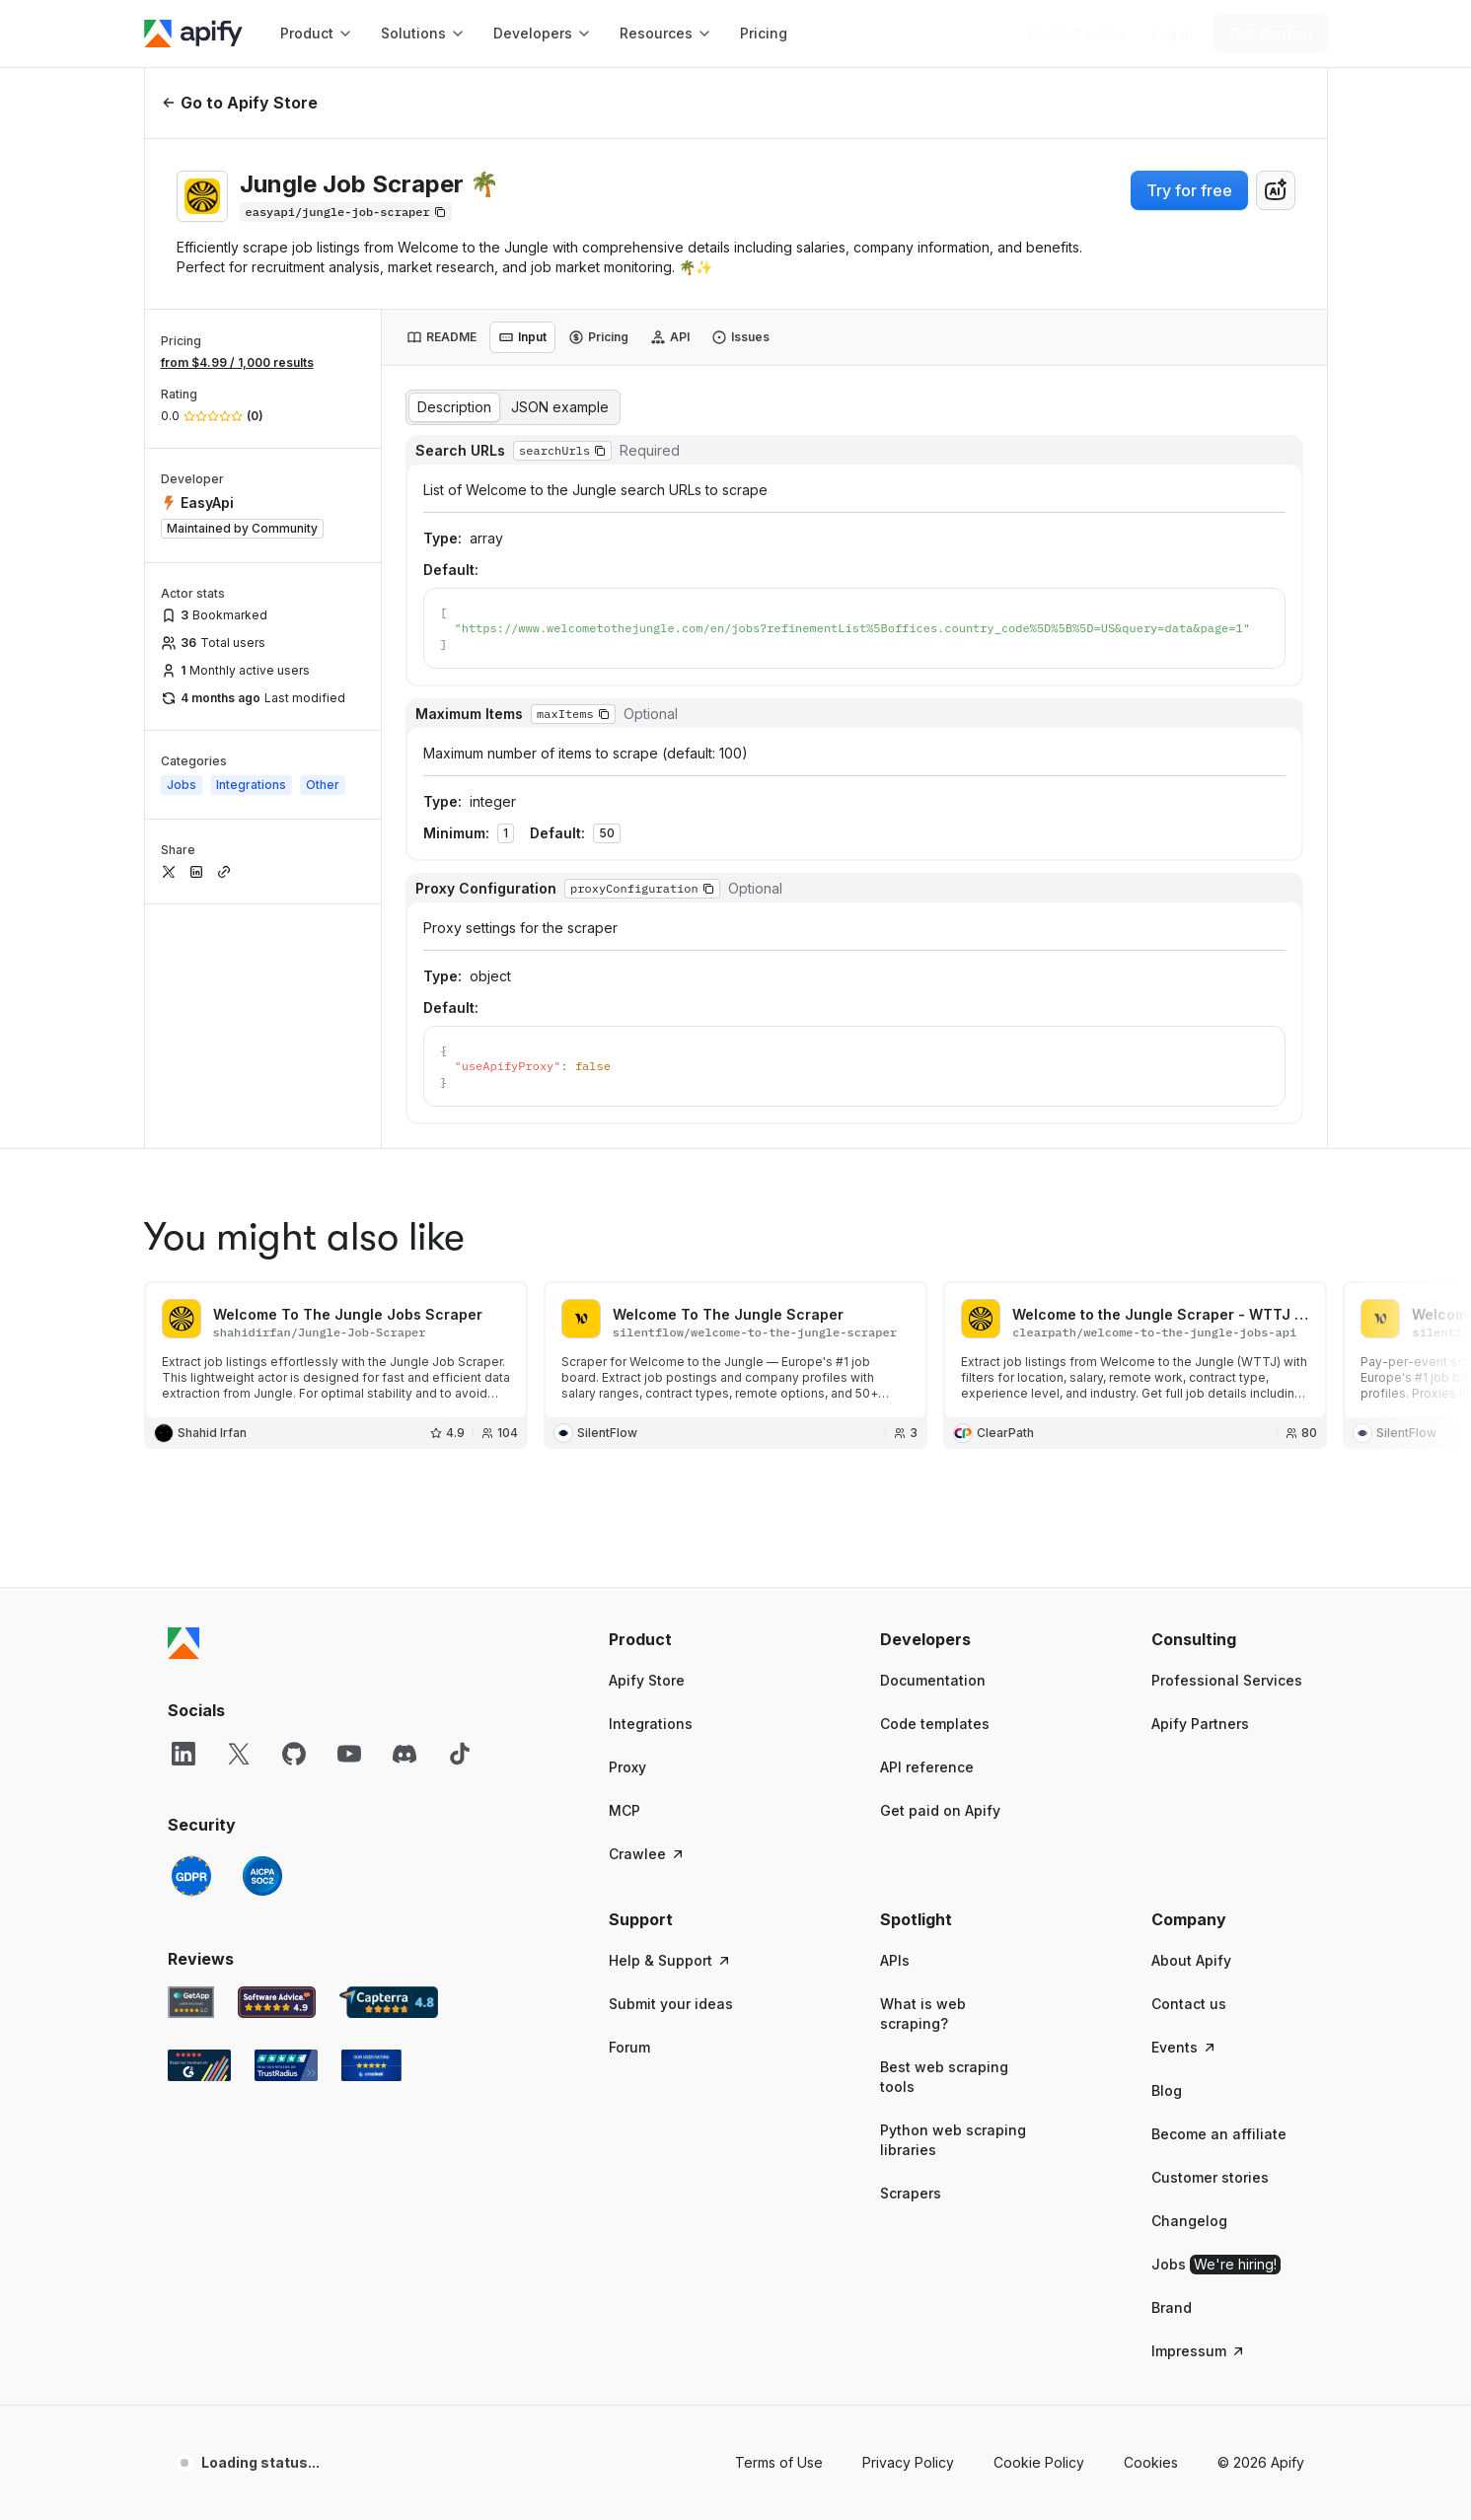 The height and width of the screenshot is (2520, 1471). What do you see at coordinates (940, 1565) in the screenshot?
I see `Get paid on Apify` at bounding box center [940, 1565].